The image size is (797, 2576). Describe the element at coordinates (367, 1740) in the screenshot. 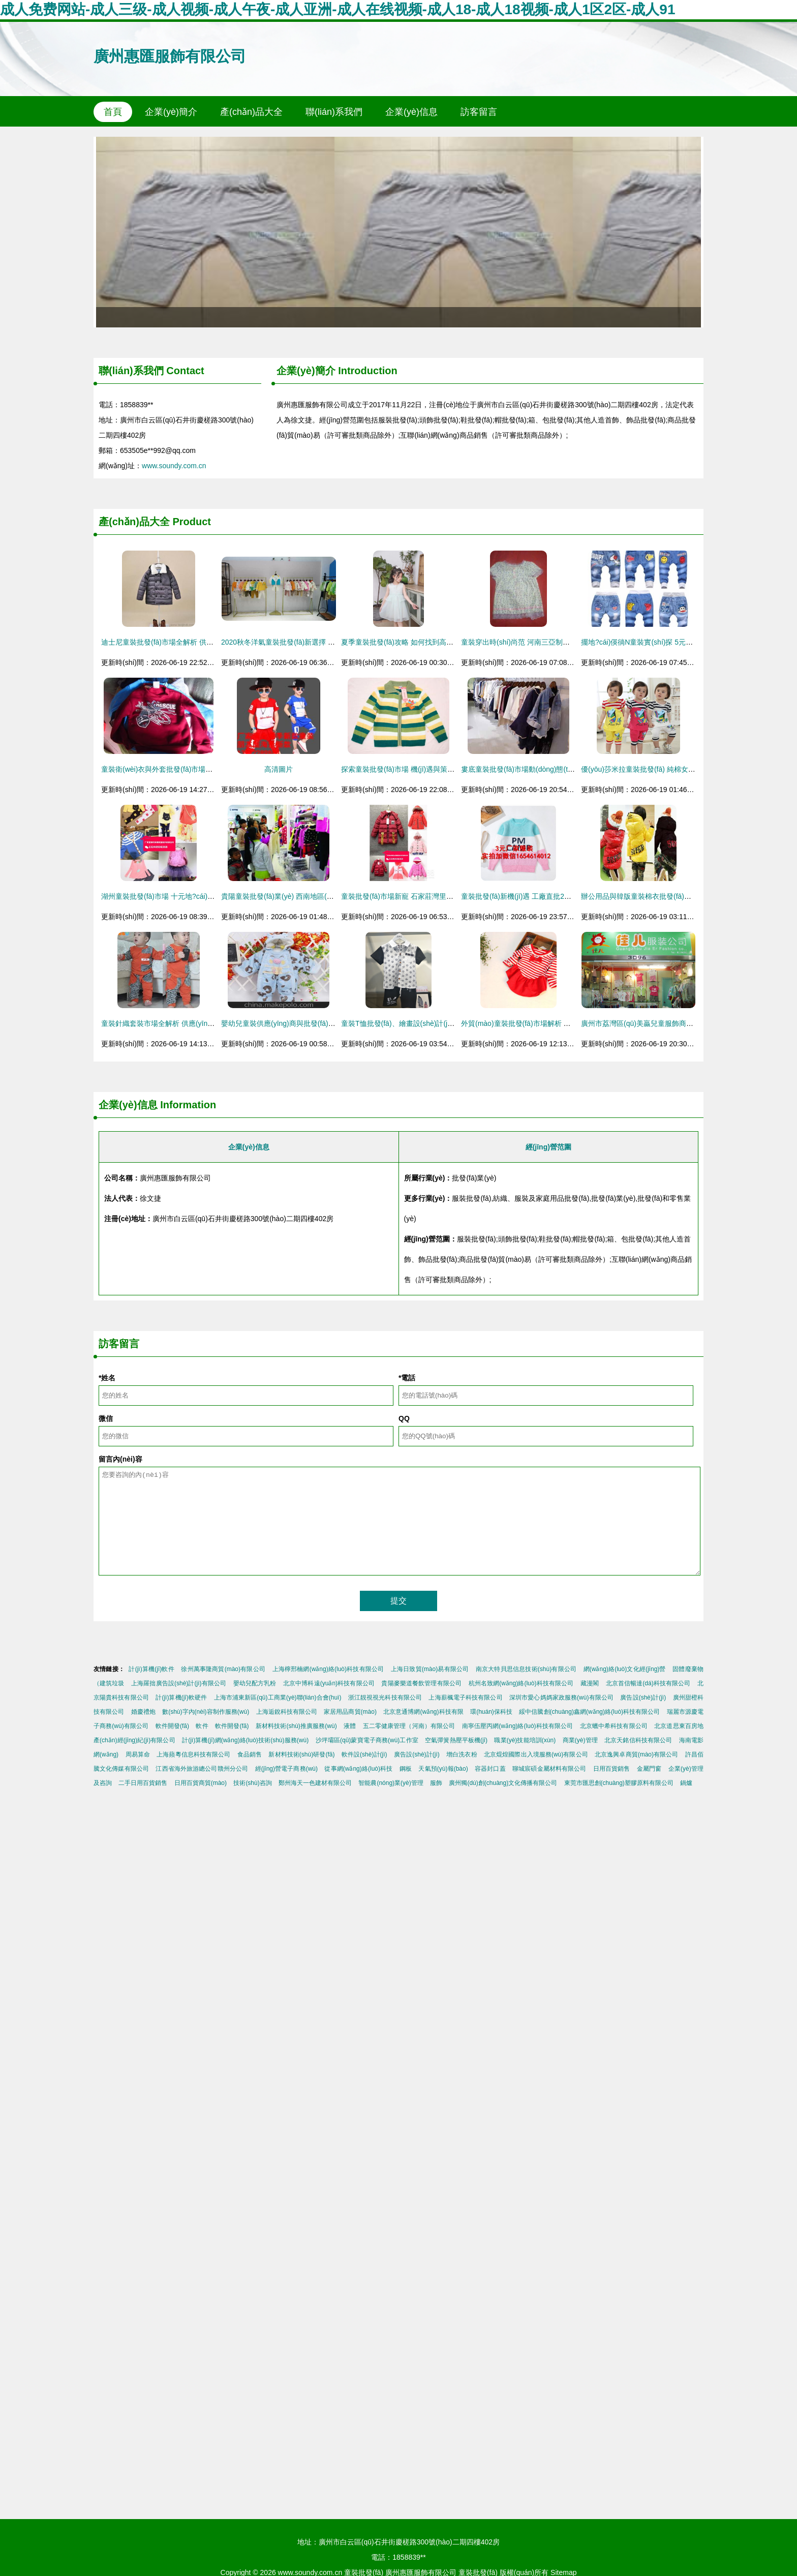

I see `沙坪壩區(qū)蒙寶電子商務(wù)工作室` at that location.